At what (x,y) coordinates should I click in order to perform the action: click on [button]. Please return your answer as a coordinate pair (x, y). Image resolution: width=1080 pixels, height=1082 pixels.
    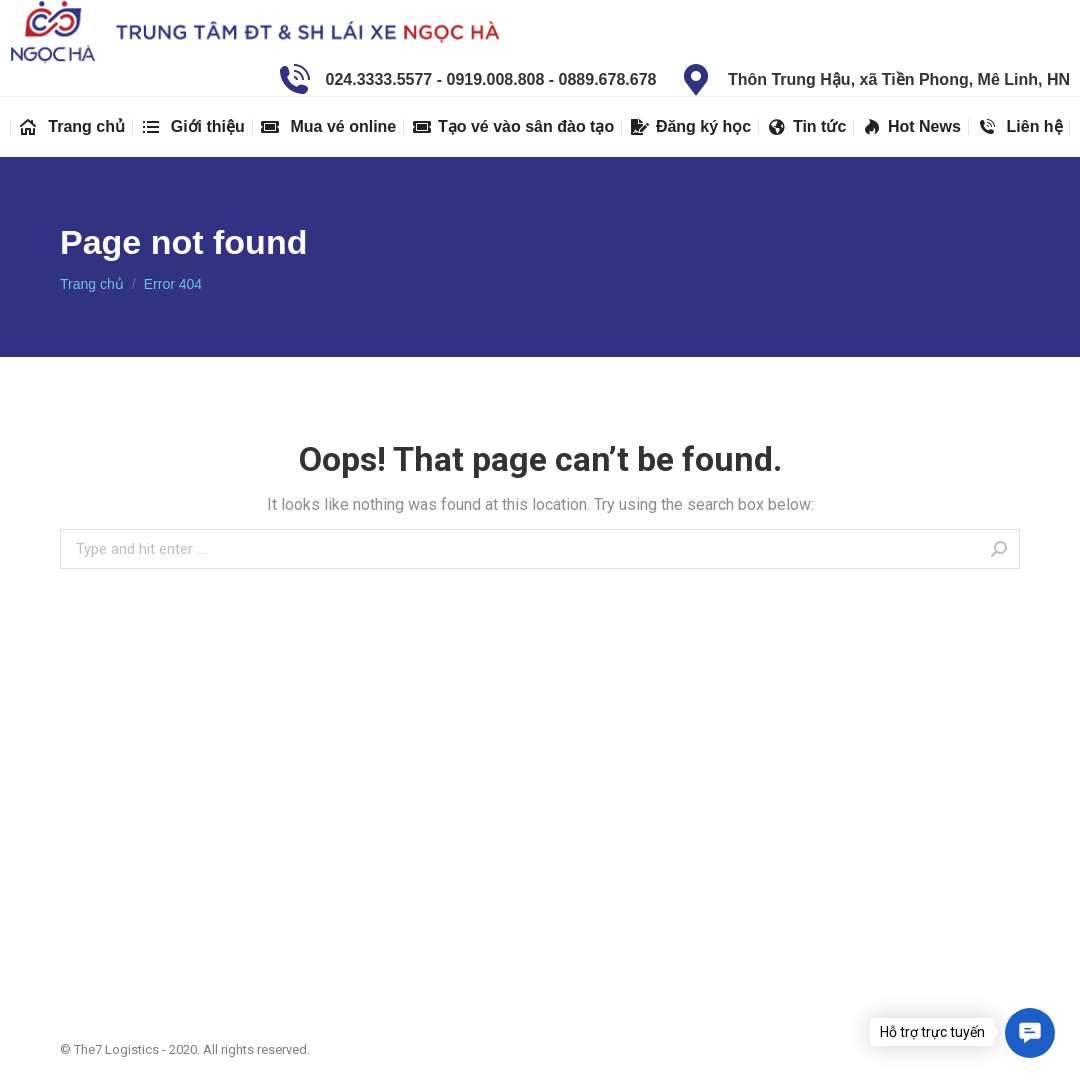
    Looking at the image, I should click on (1030, 1033).